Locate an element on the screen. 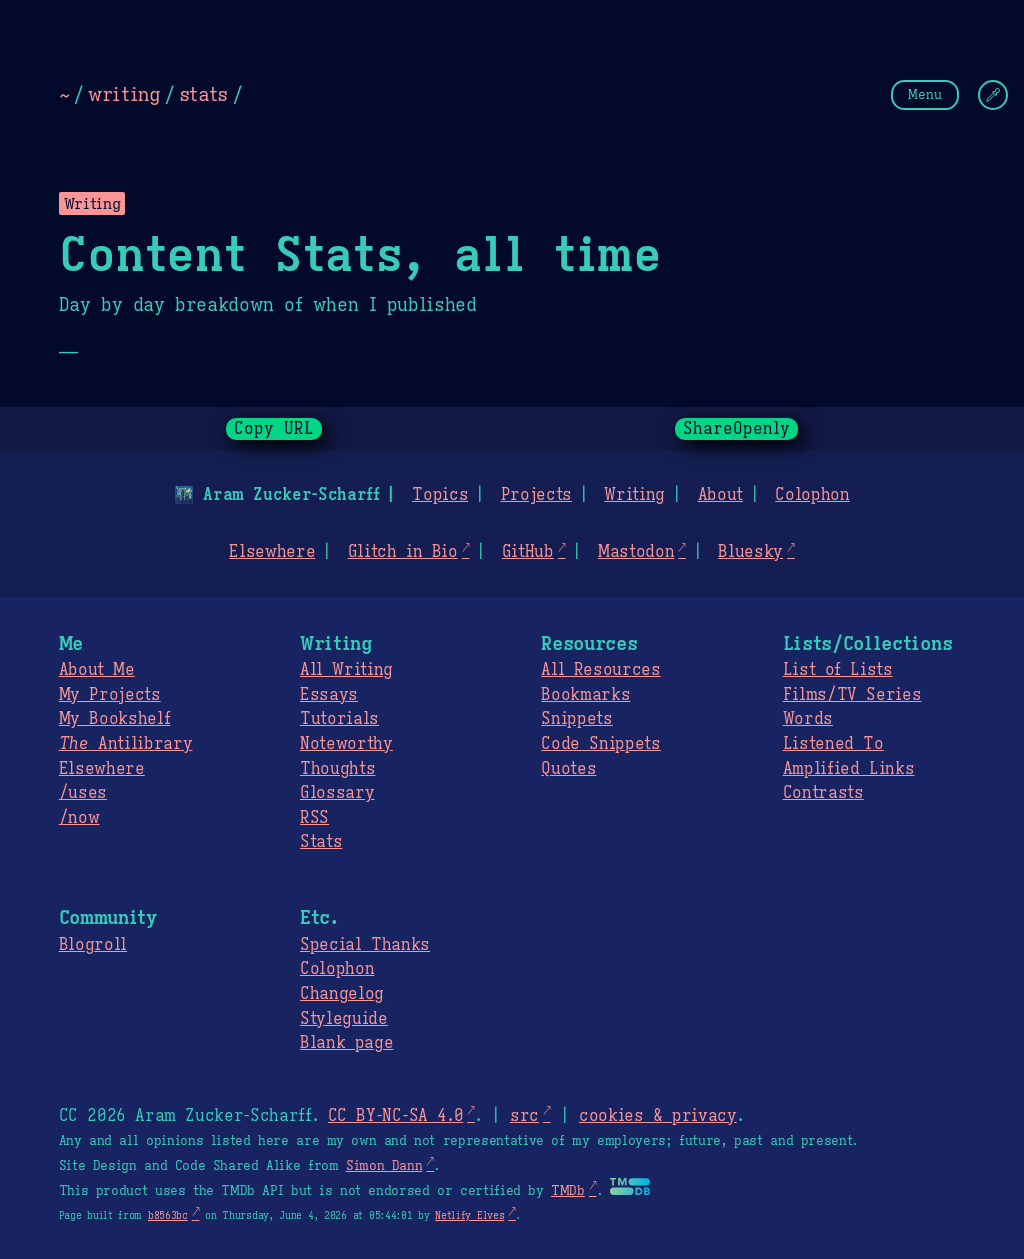 This screenshot has width=1024, height=1259. Listened To is located at coordinates (833, 744).